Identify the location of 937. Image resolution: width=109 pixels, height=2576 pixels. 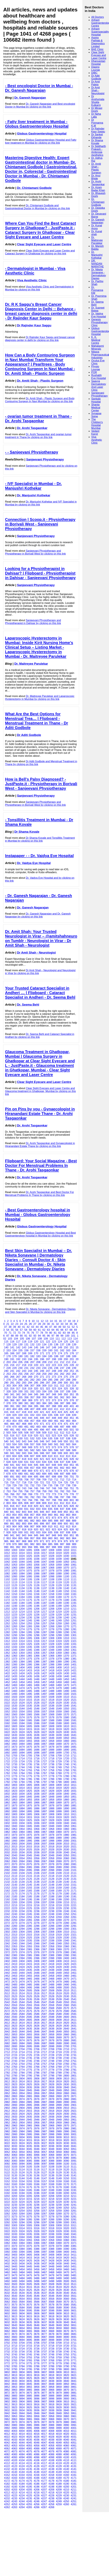
(62, 1532).